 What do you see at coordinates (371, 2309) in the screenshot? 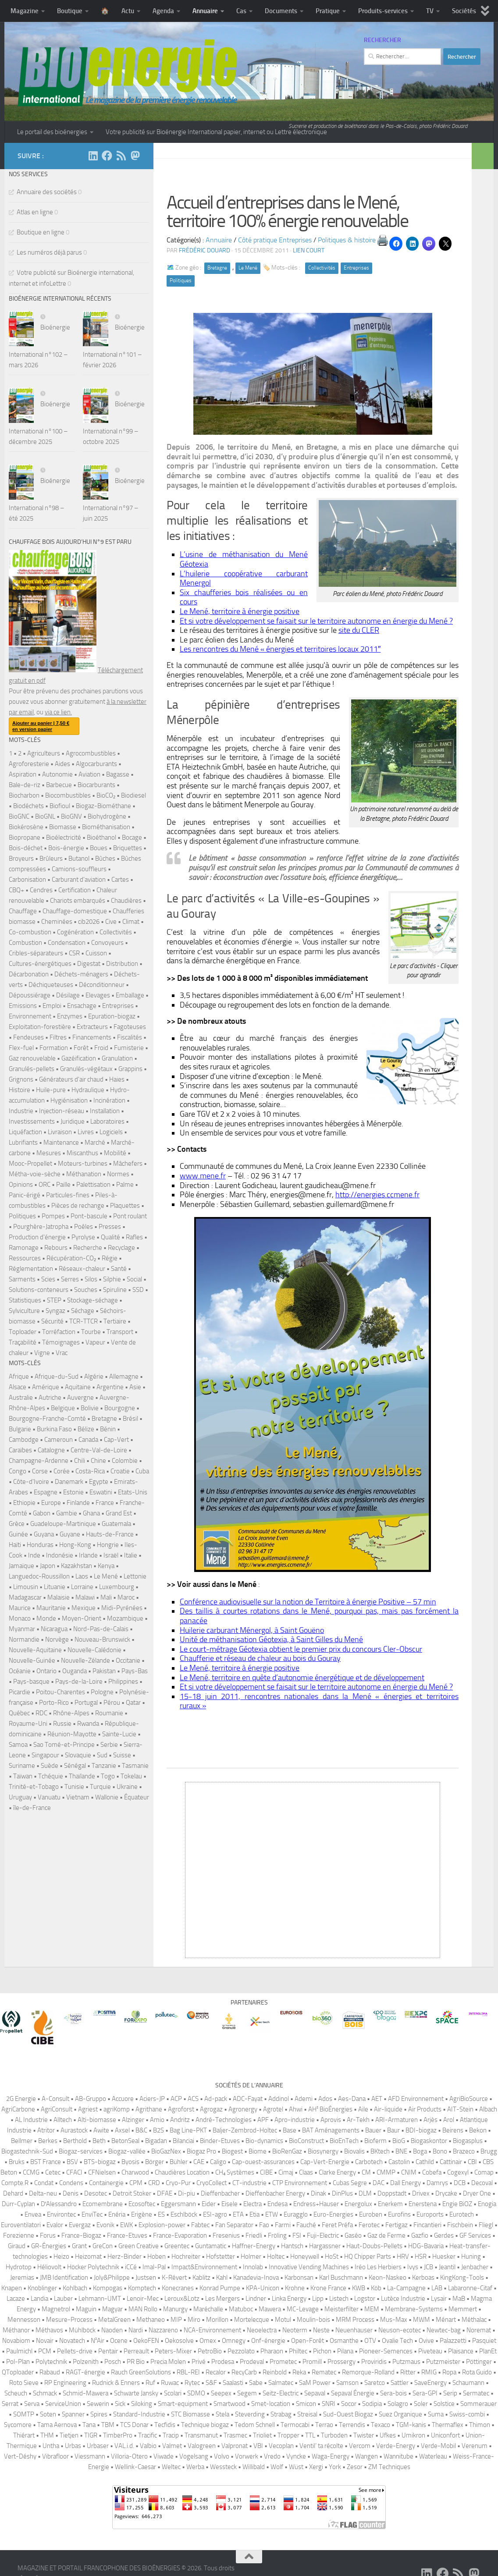
I see `MEM` at bounding box center [371, 2309].